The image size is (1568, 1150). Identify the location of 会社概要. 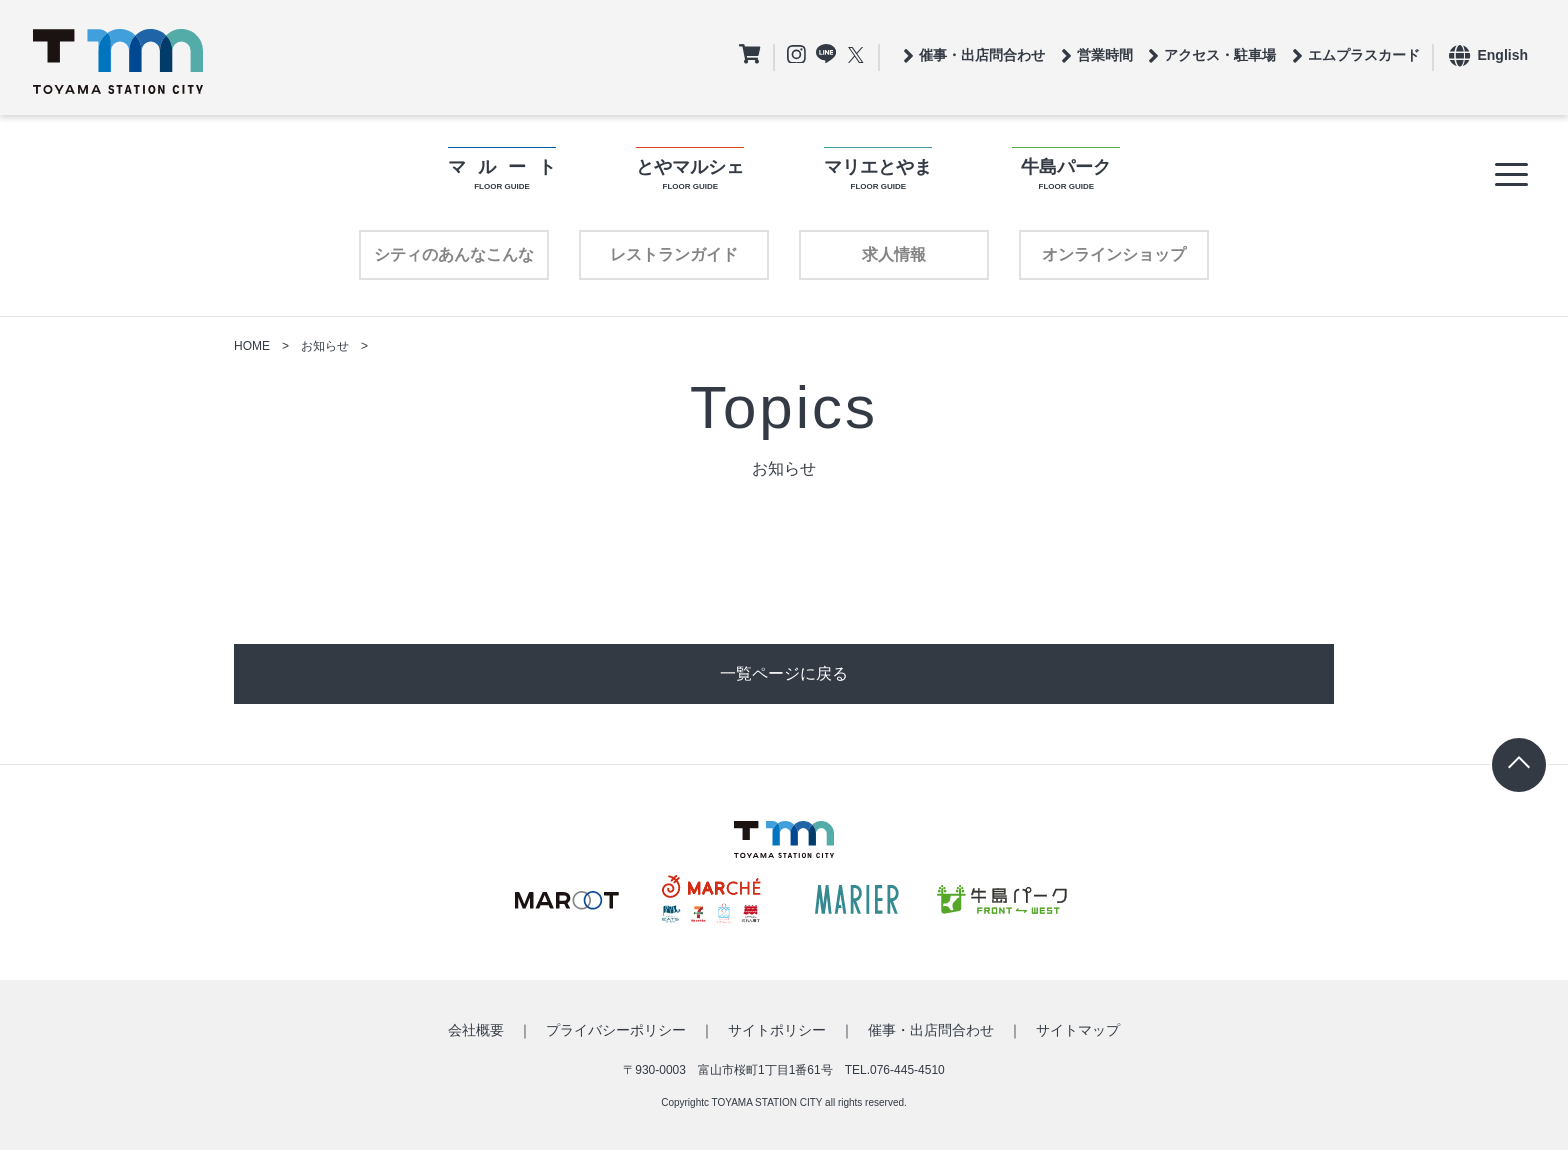
(476, 1030).